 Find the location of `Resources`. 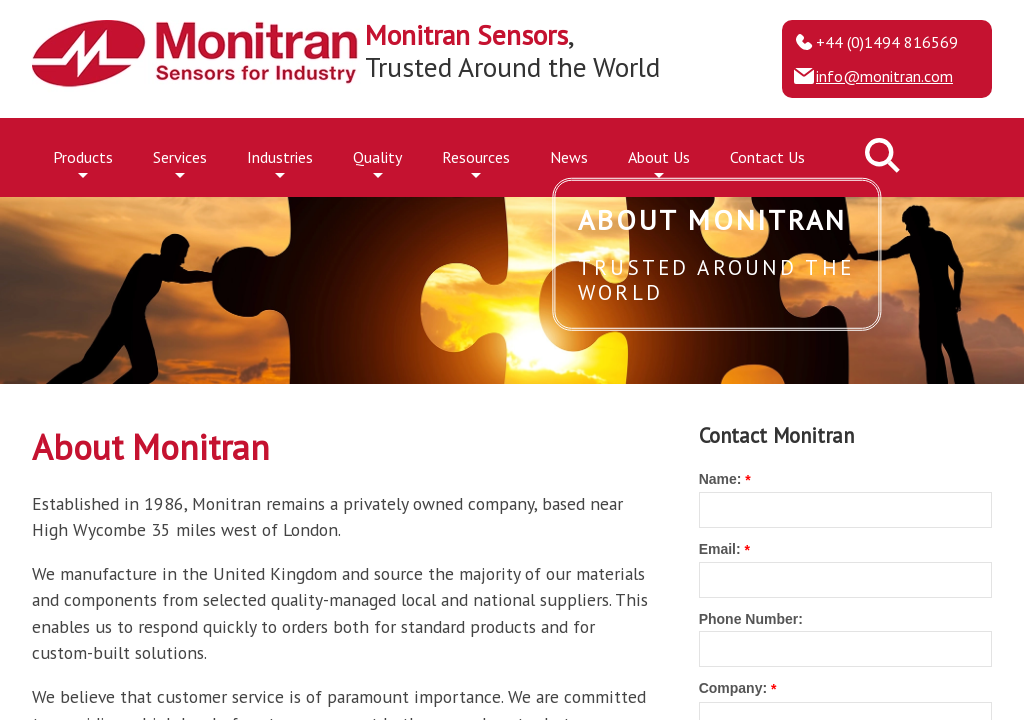

Resources is located at coordinates (476, 162).